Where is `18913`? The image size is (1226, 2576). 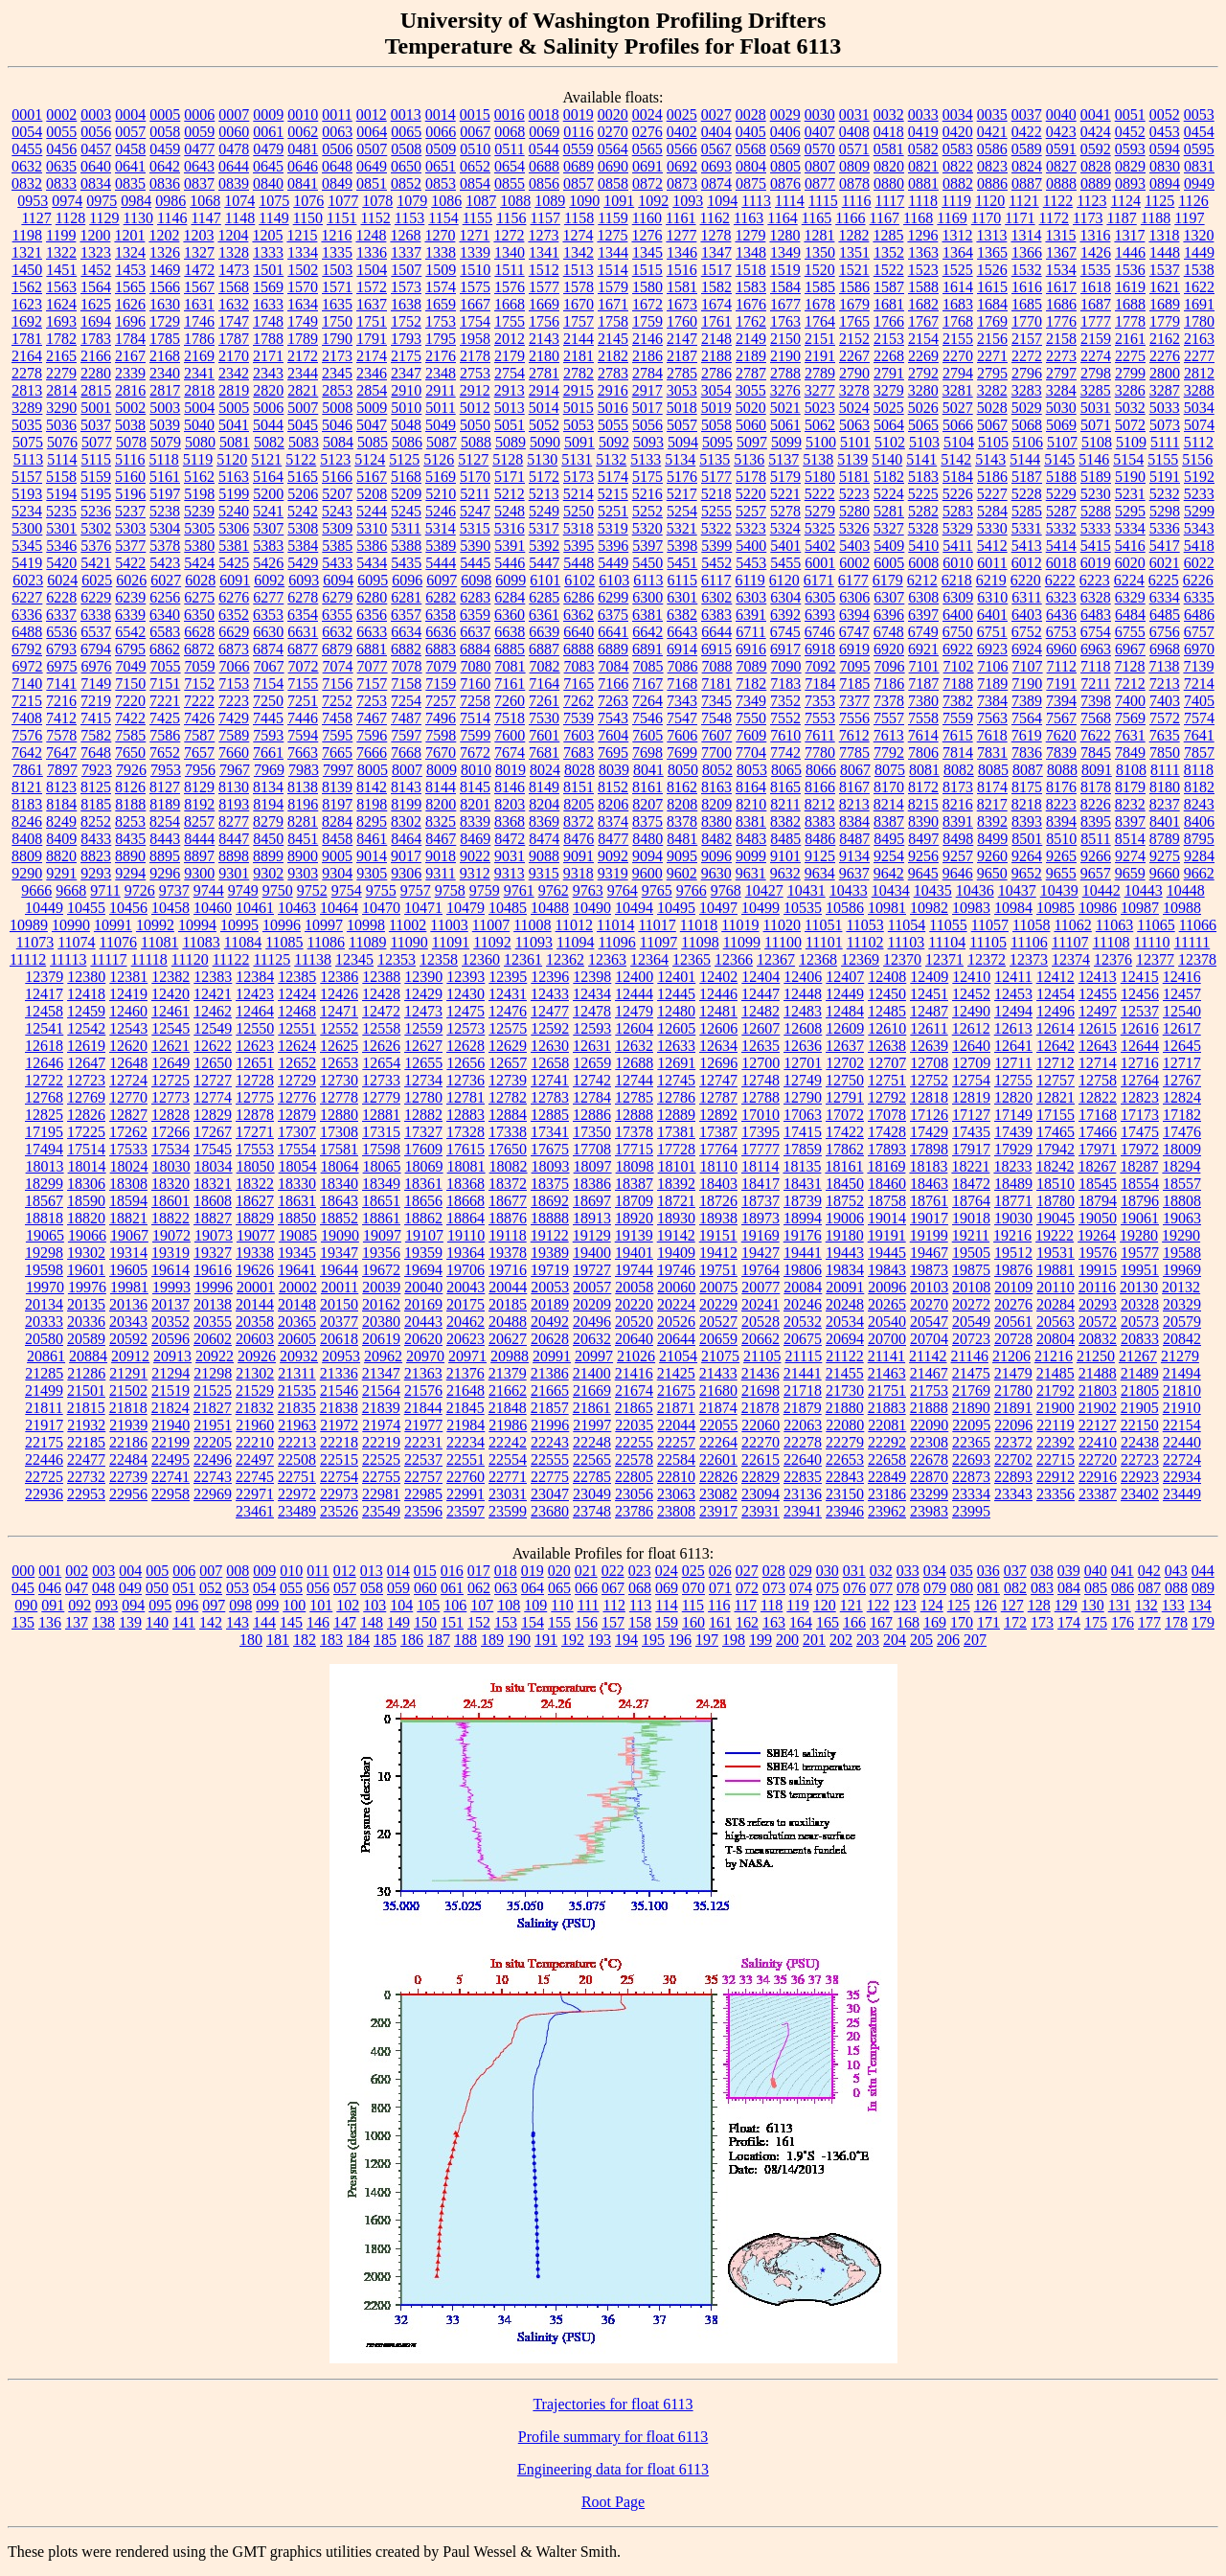 18913 is located at coordinates (592, 1218).